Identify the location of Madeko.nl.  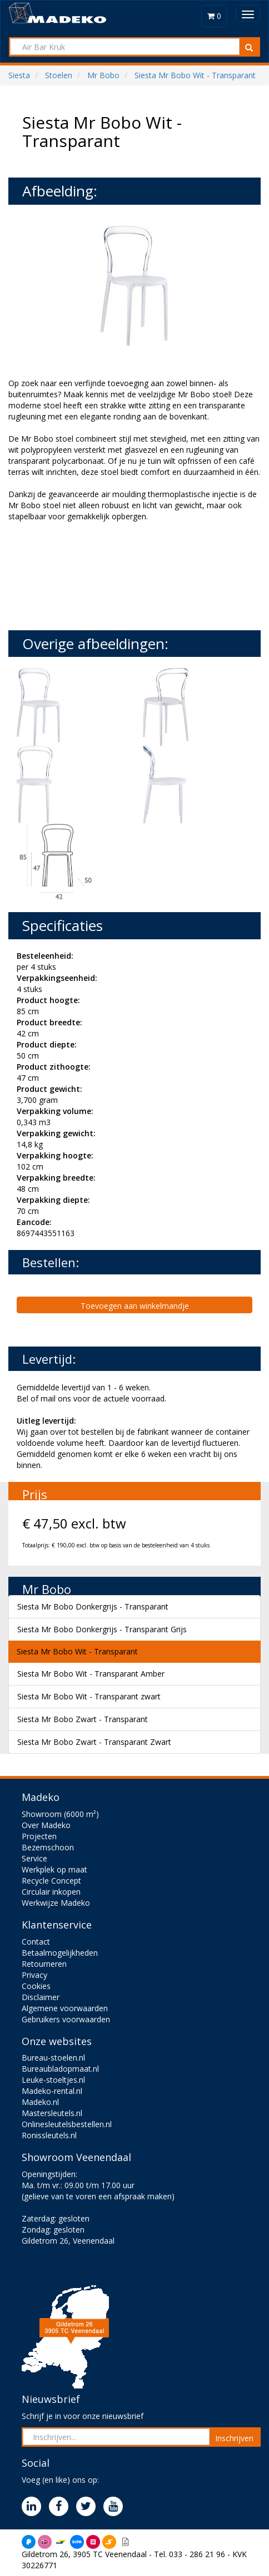
(40, 2102).